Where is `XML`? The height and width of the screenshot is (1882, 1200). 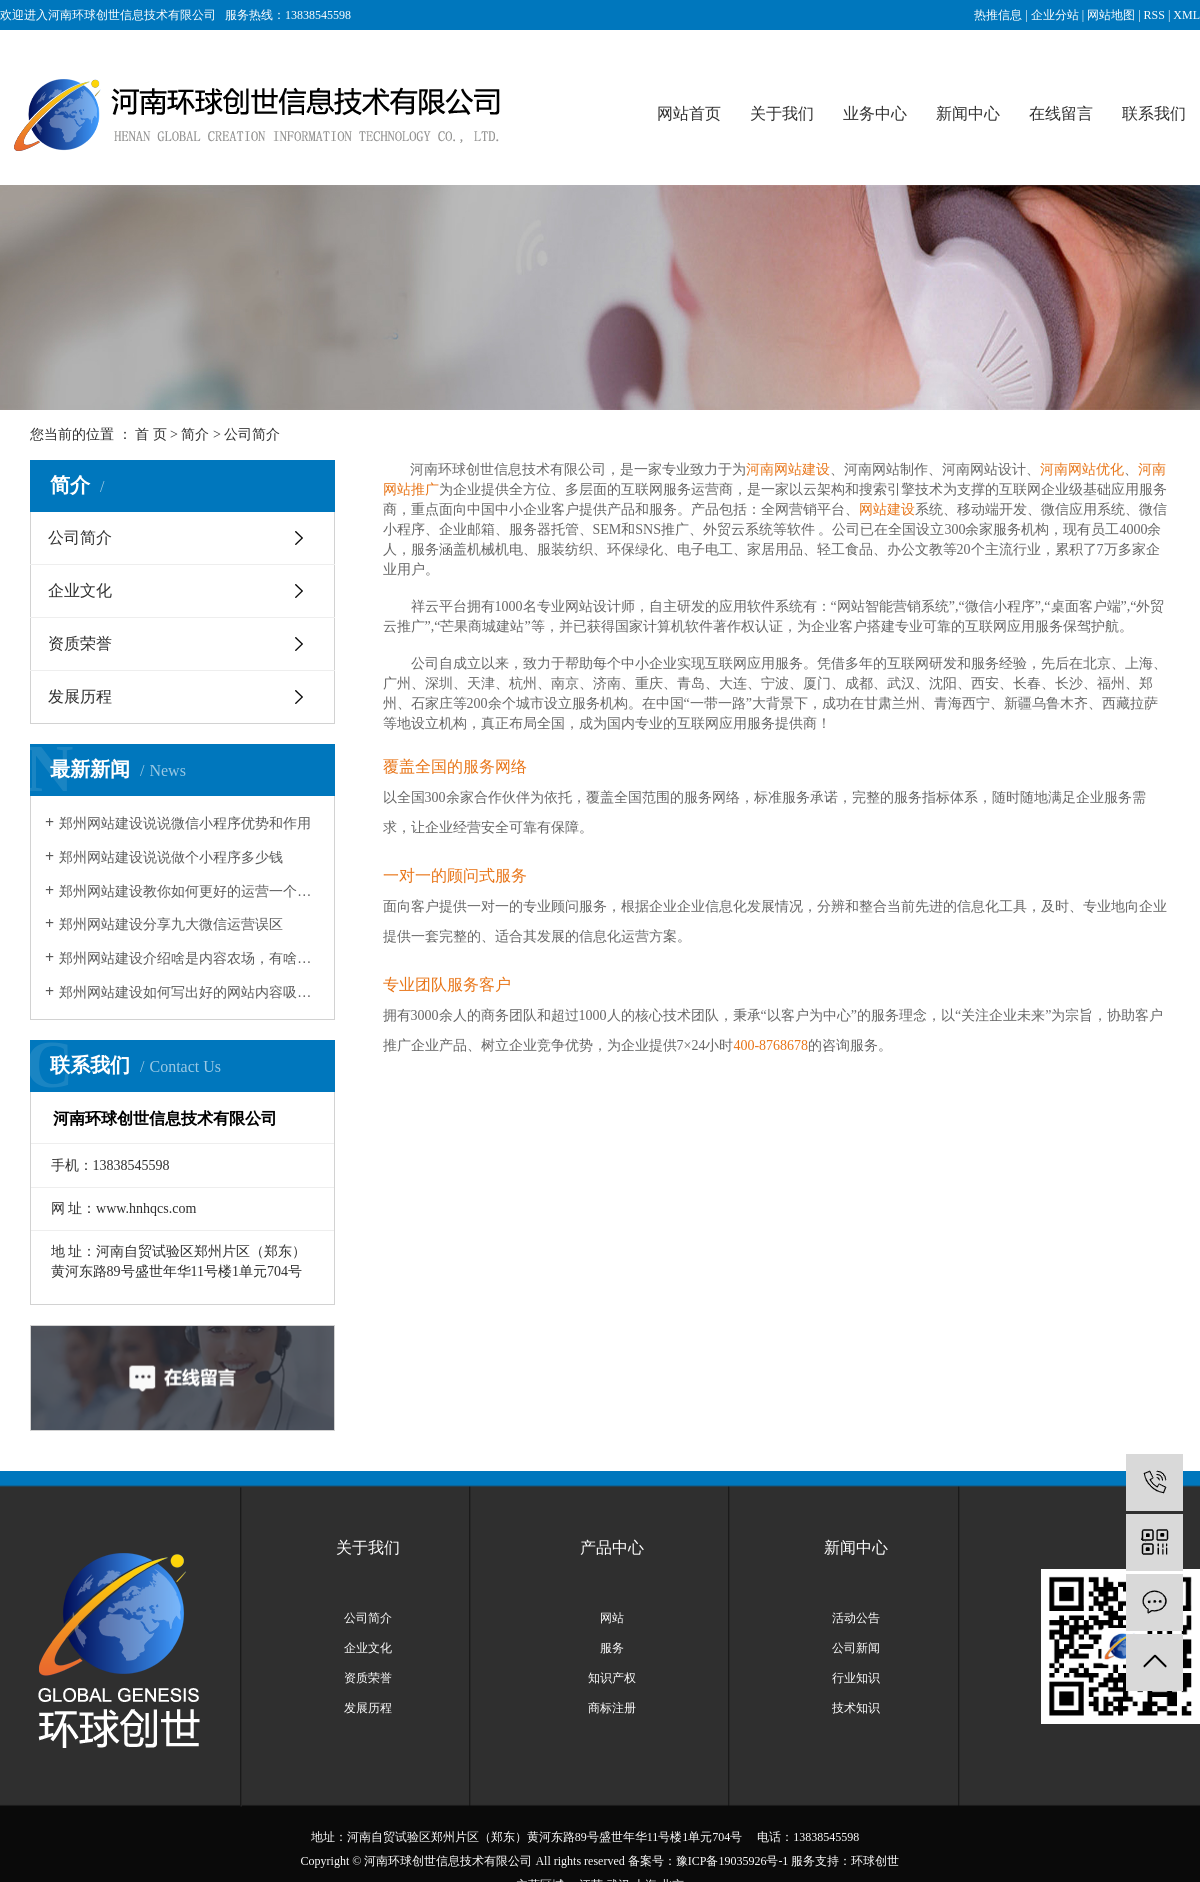
XML is located at coordinates (1186, 15).